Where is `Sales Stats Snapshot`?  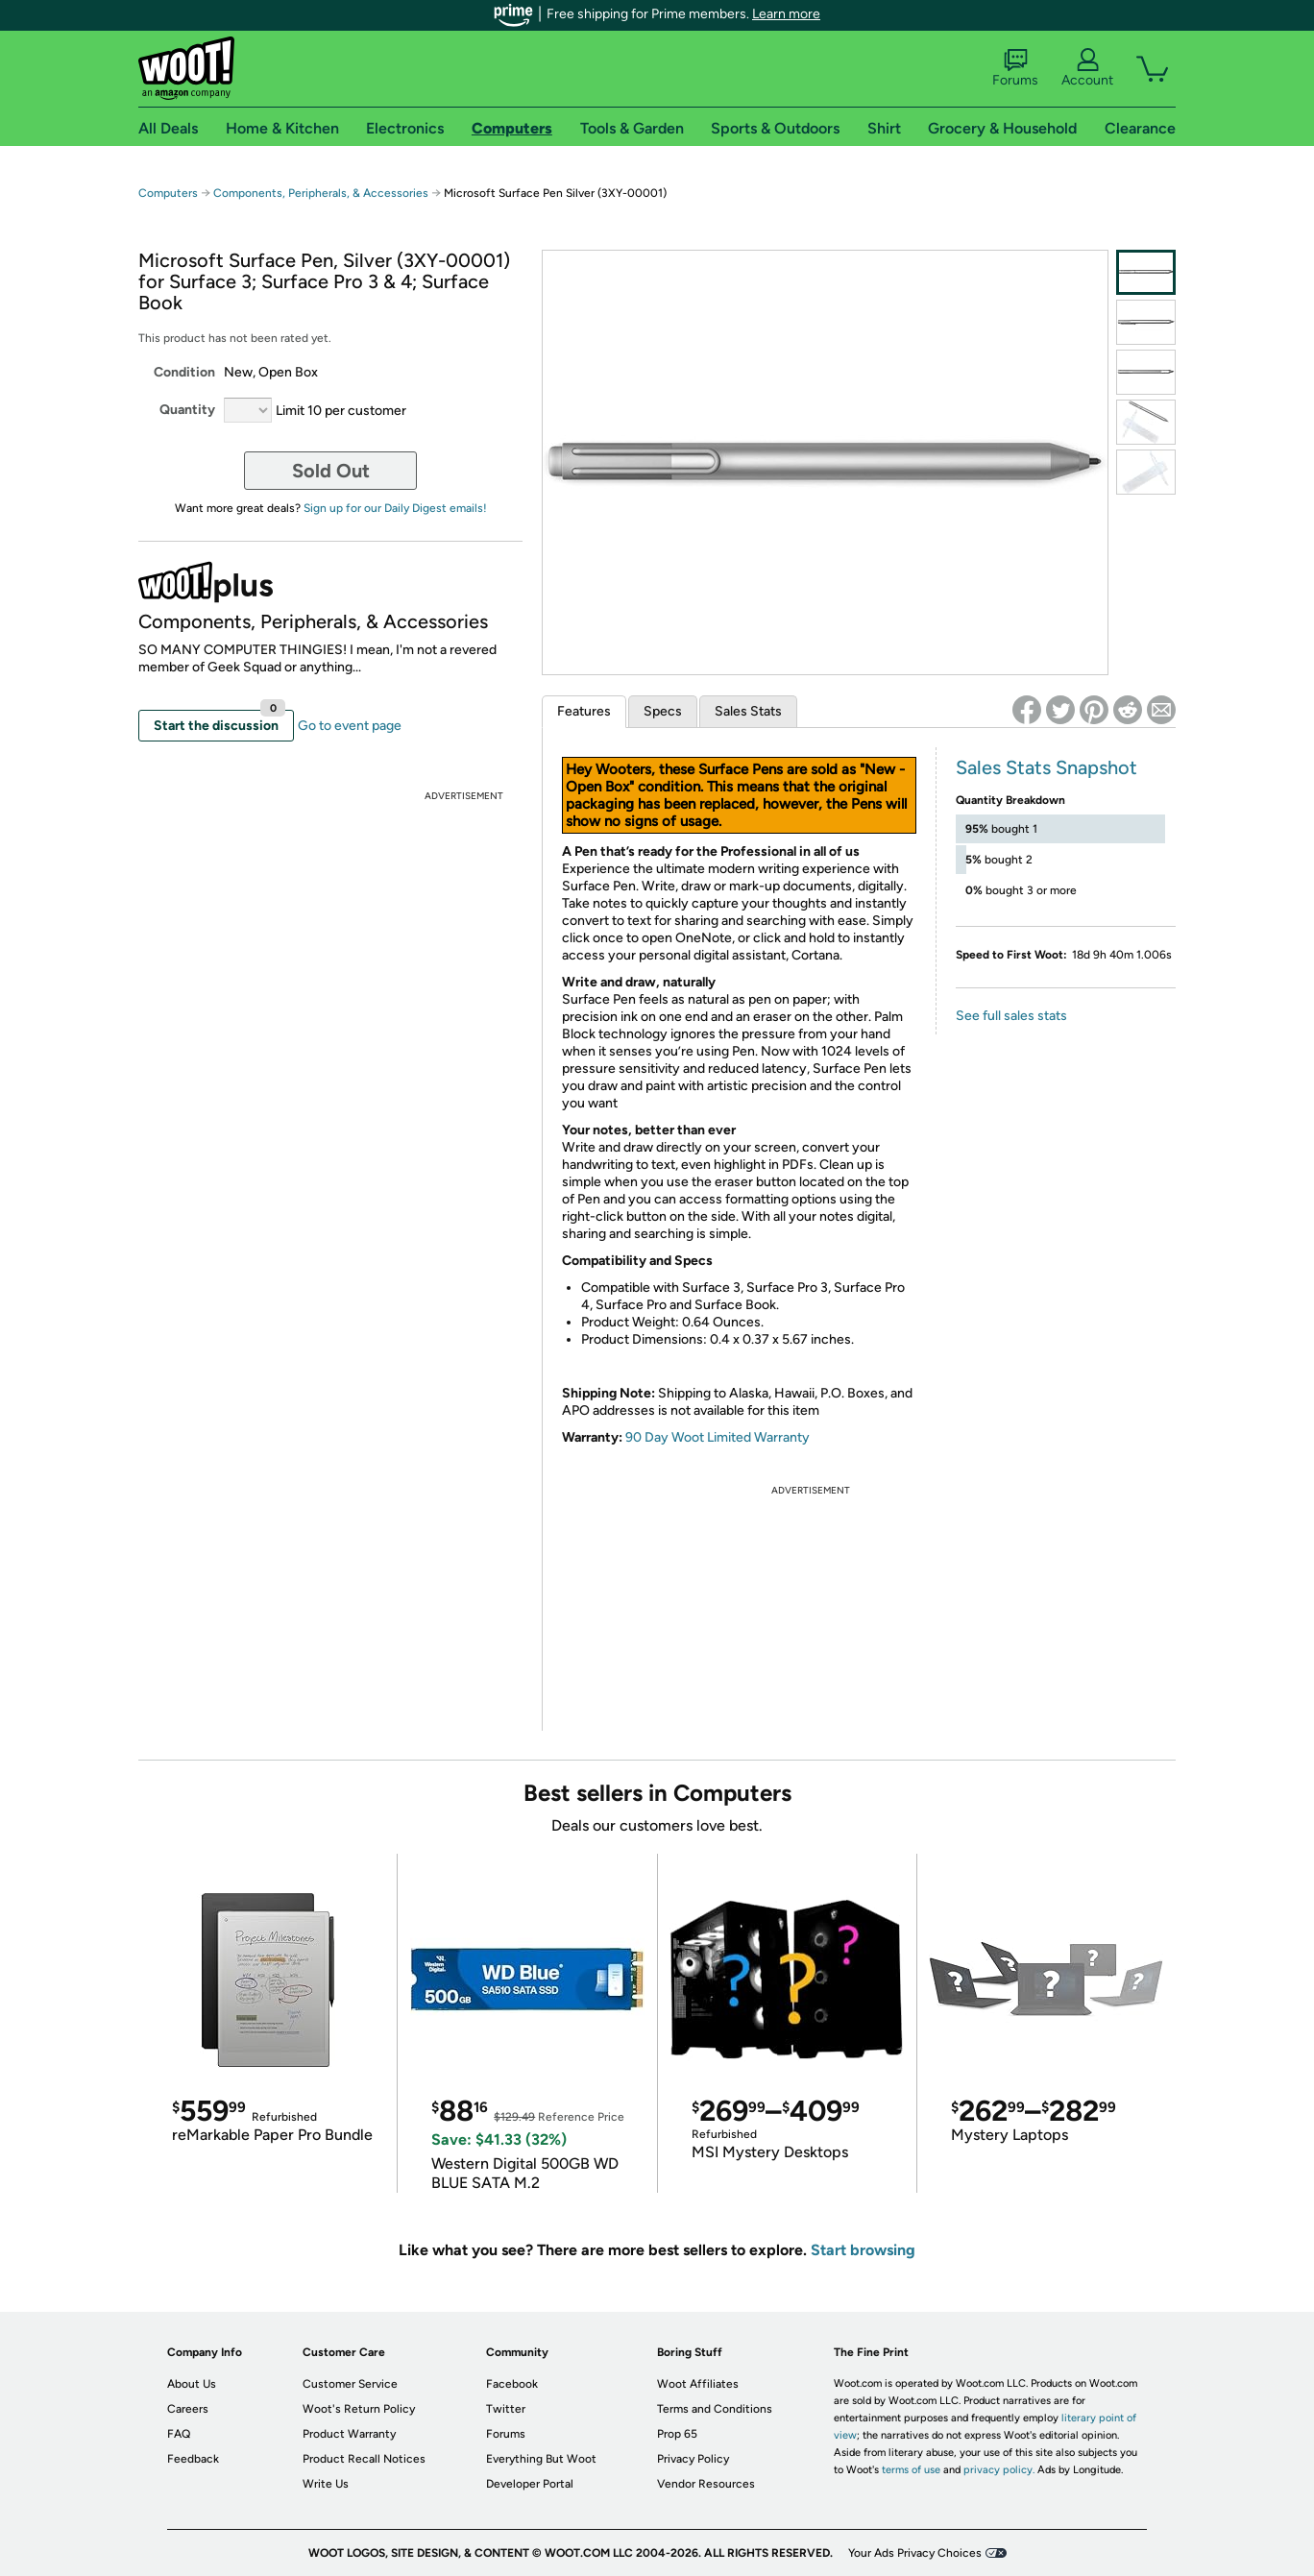
Sales Stats Snapshot is located at coordinates (1046, 767).